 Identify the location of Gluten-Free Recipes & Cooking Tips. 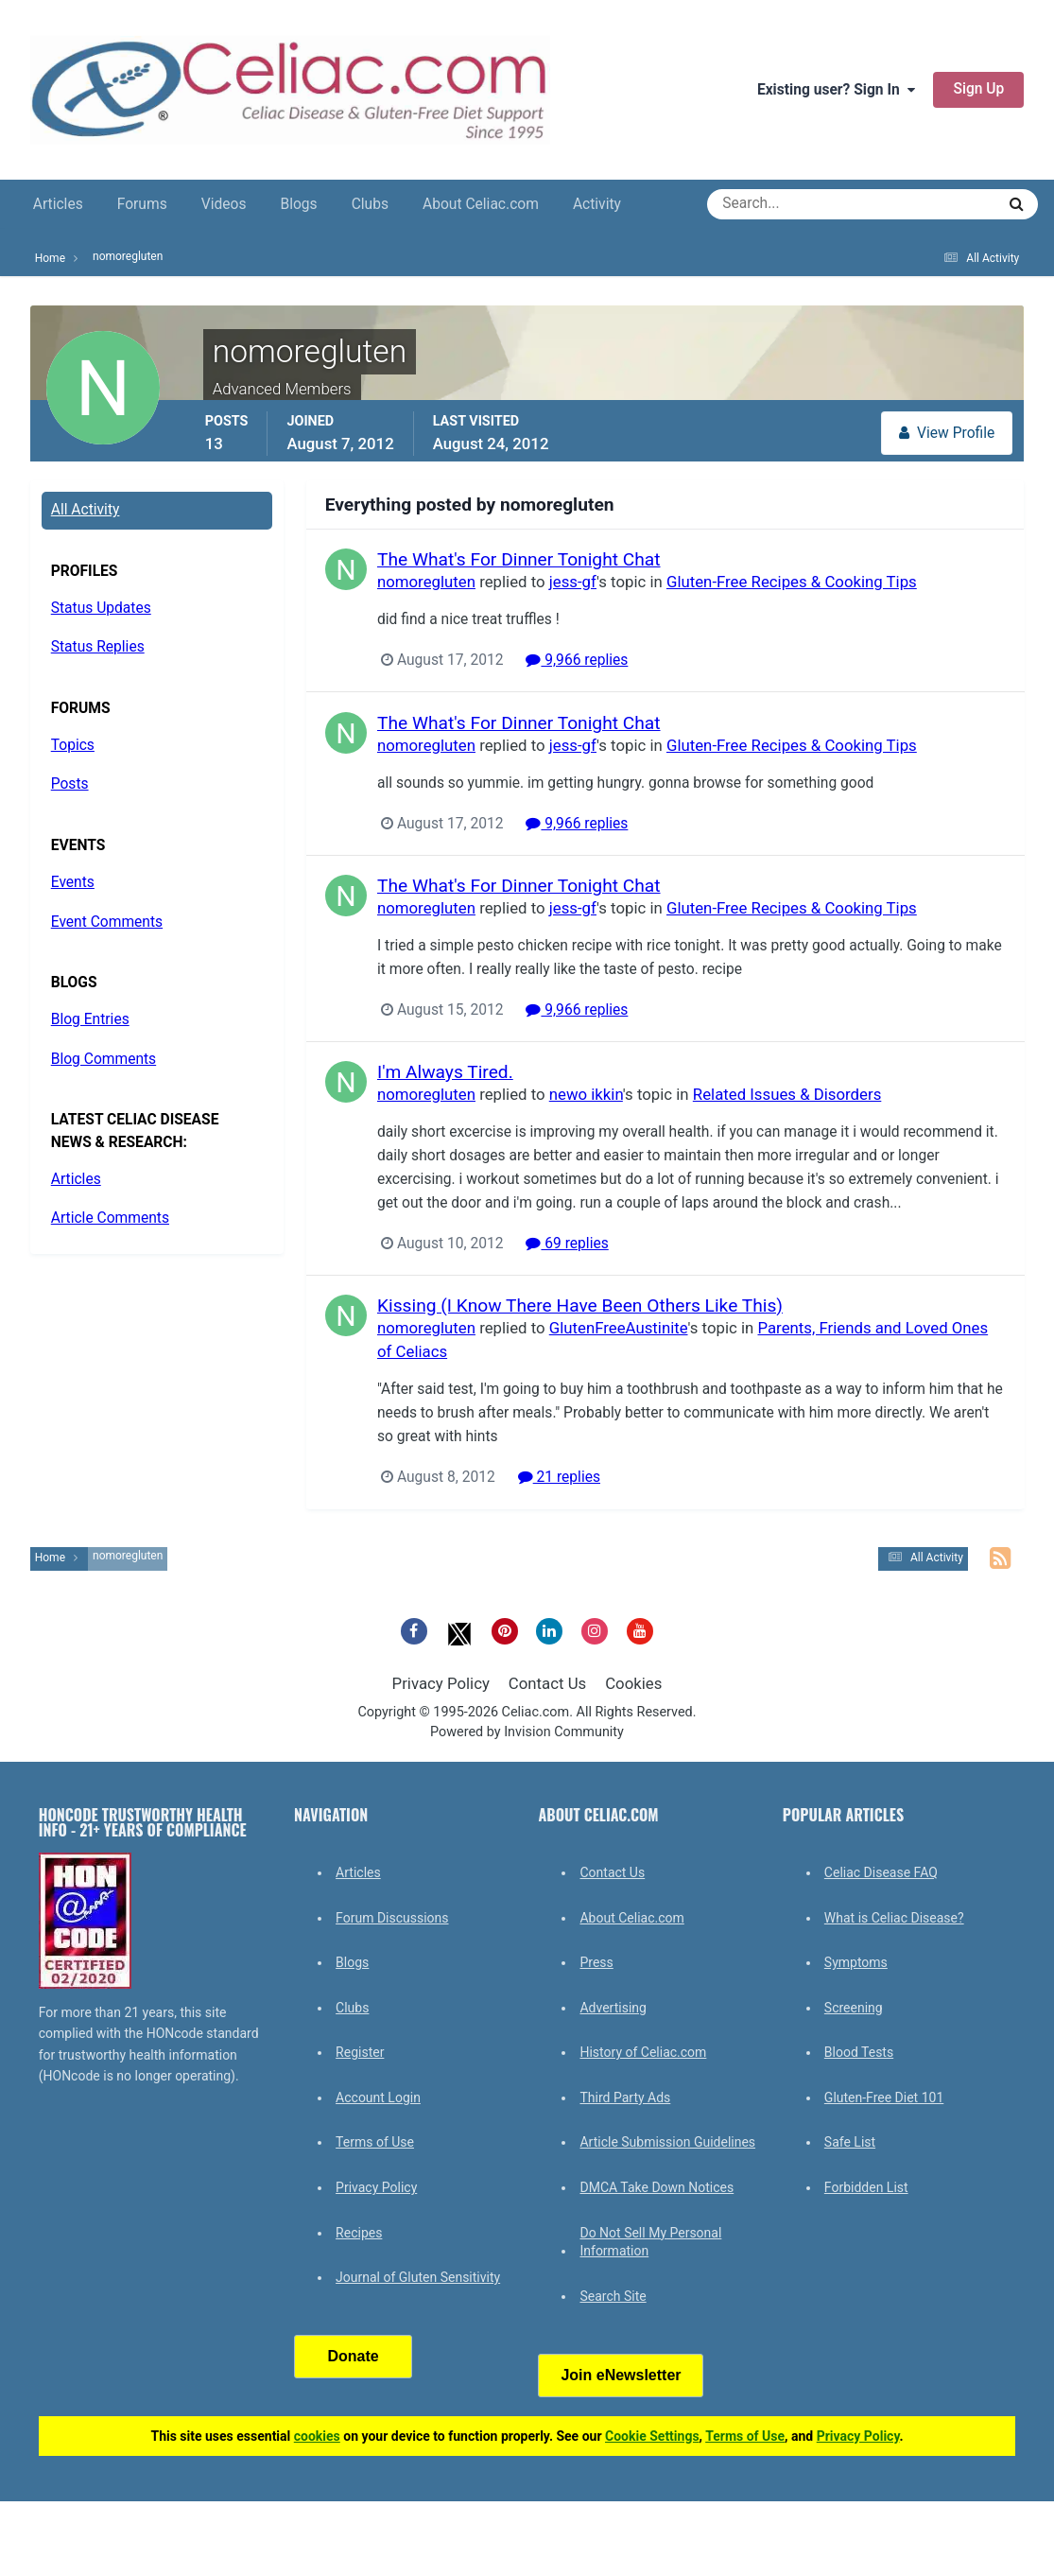
(791, 581).